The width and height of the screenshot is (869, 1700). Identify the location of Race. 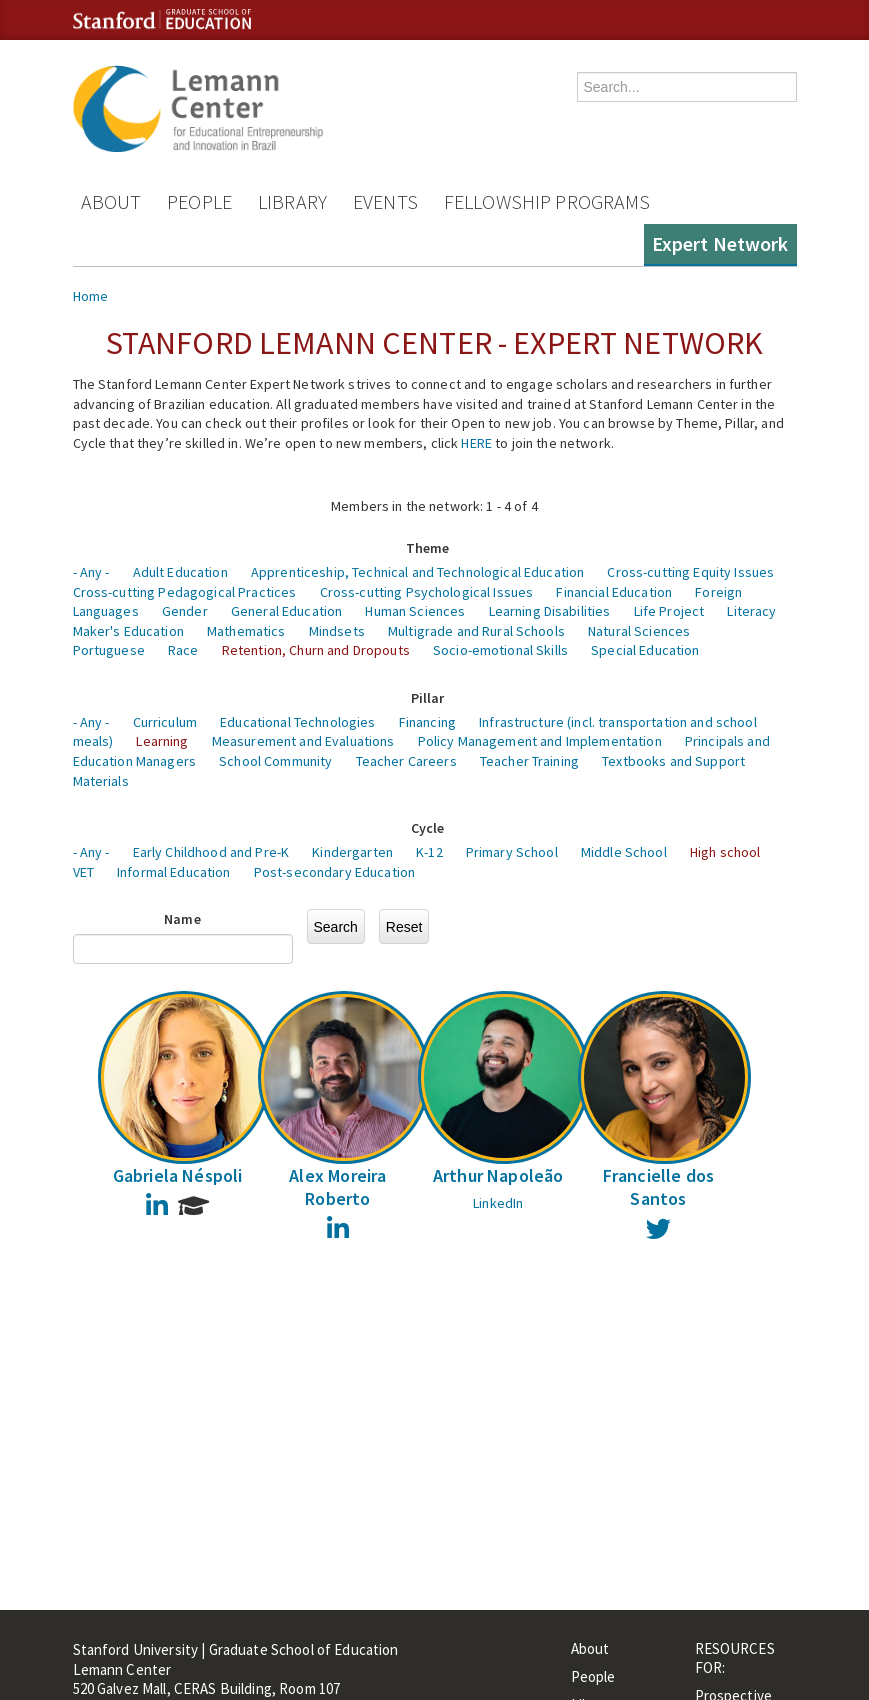
(183, 650).